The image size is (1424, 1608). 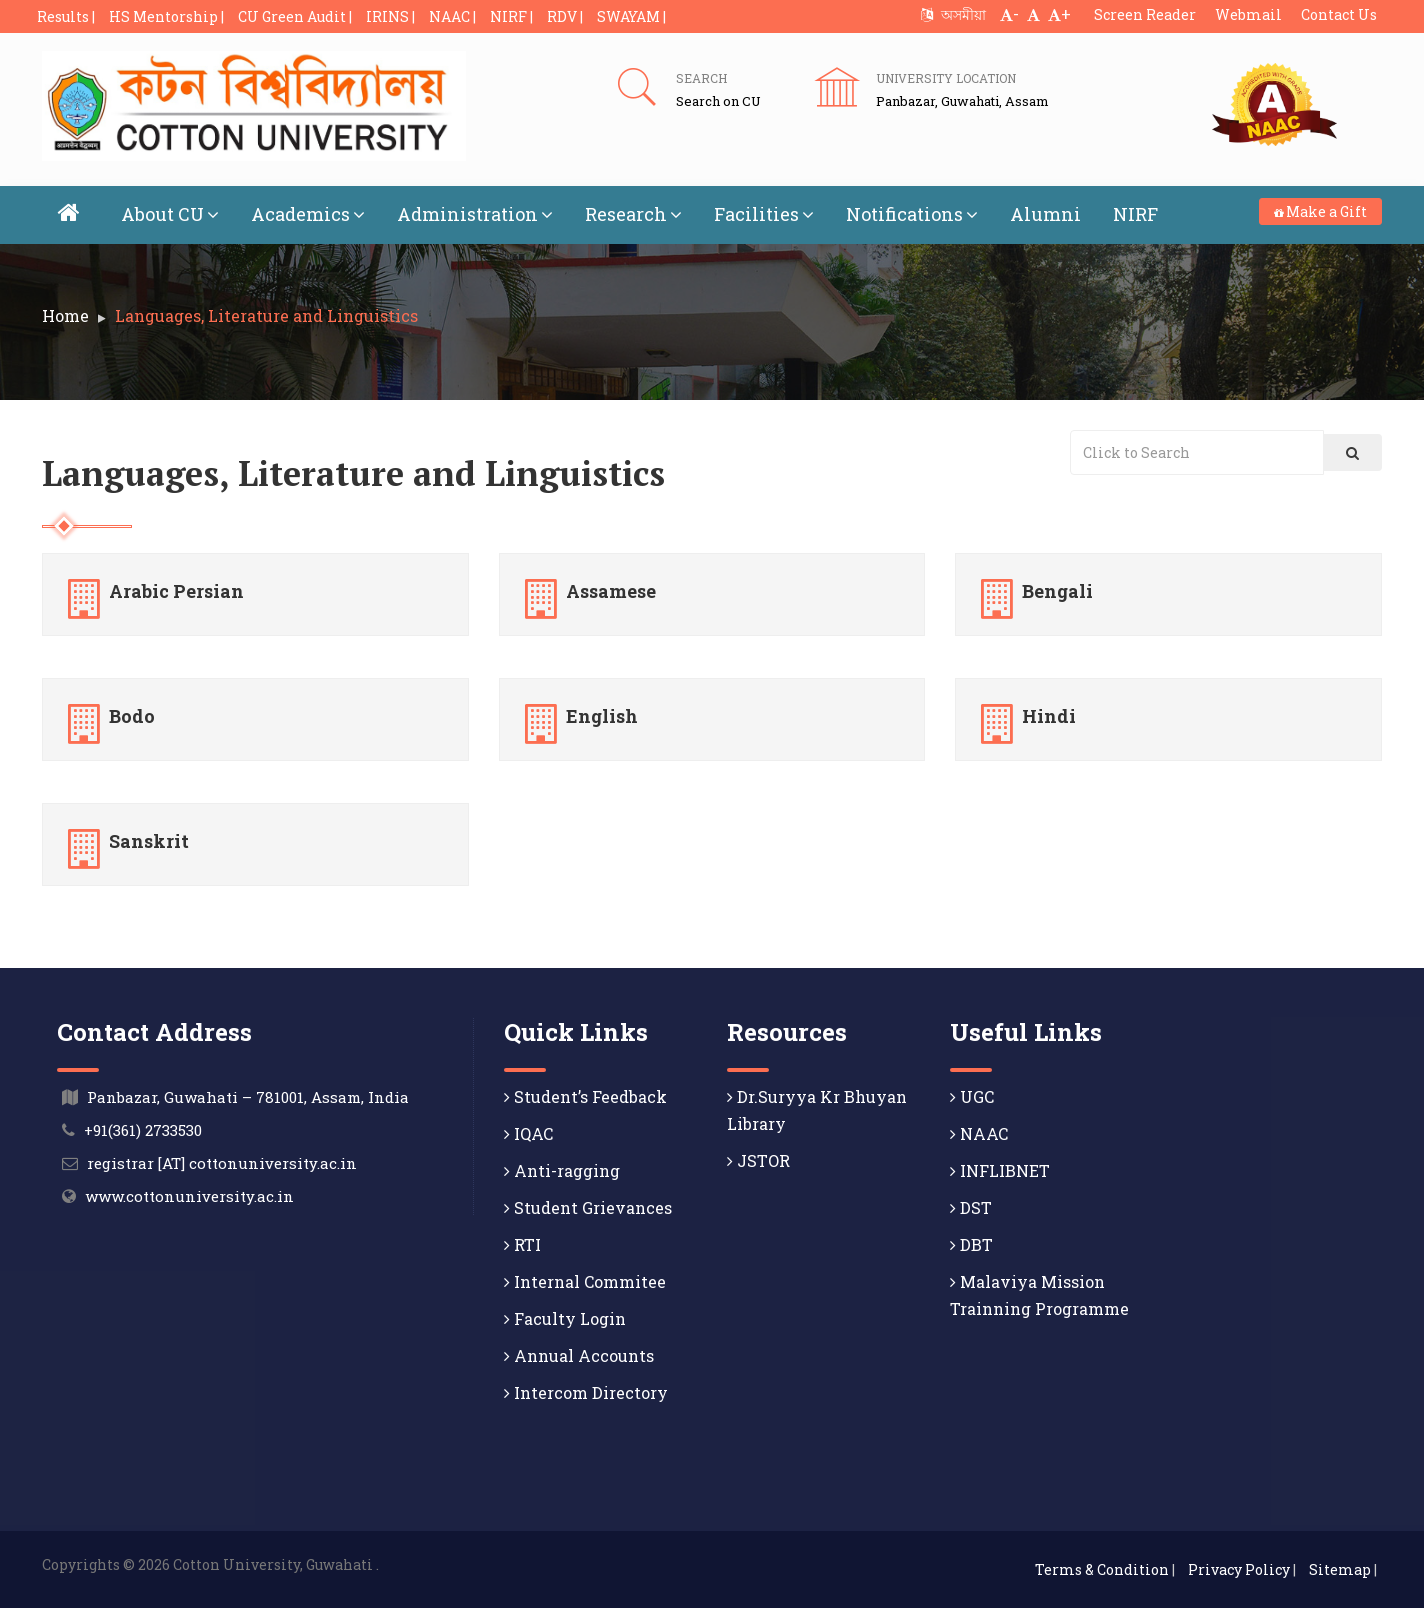 I want to click on Anti-ragging, so click(x=562, y=1170).